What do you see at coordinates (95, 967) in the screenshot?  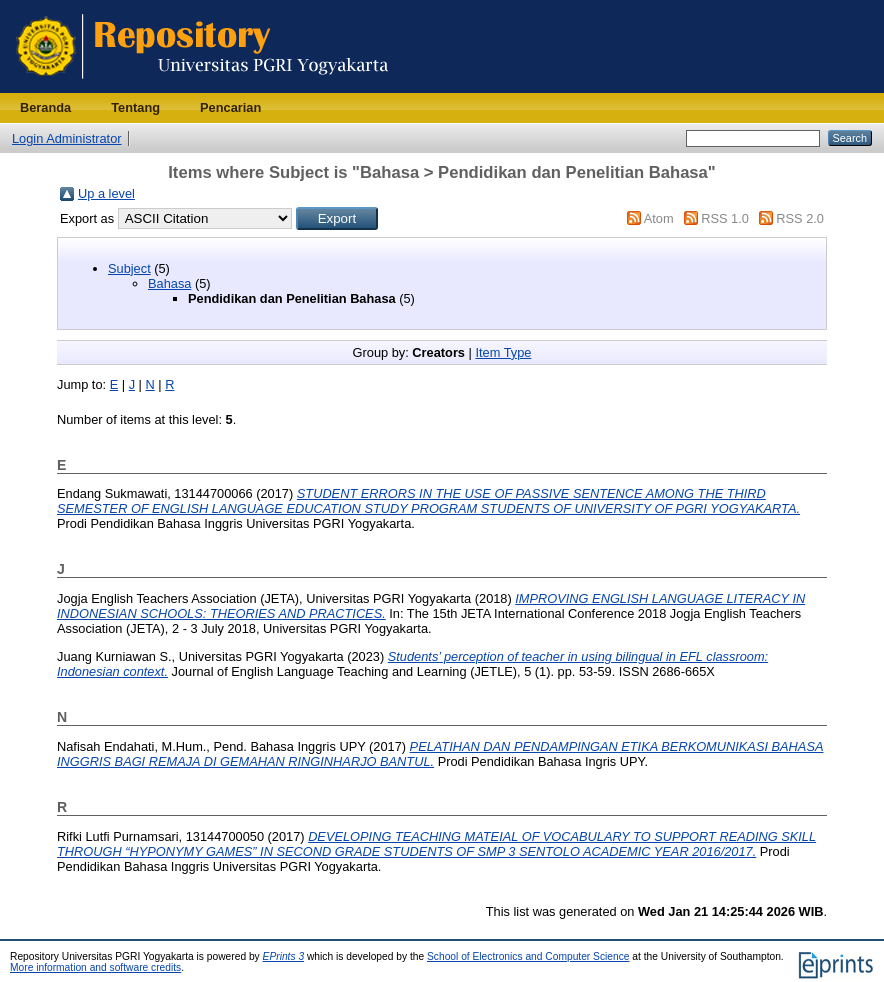 I see `More information and software credits` at bounding box center [95, 967].